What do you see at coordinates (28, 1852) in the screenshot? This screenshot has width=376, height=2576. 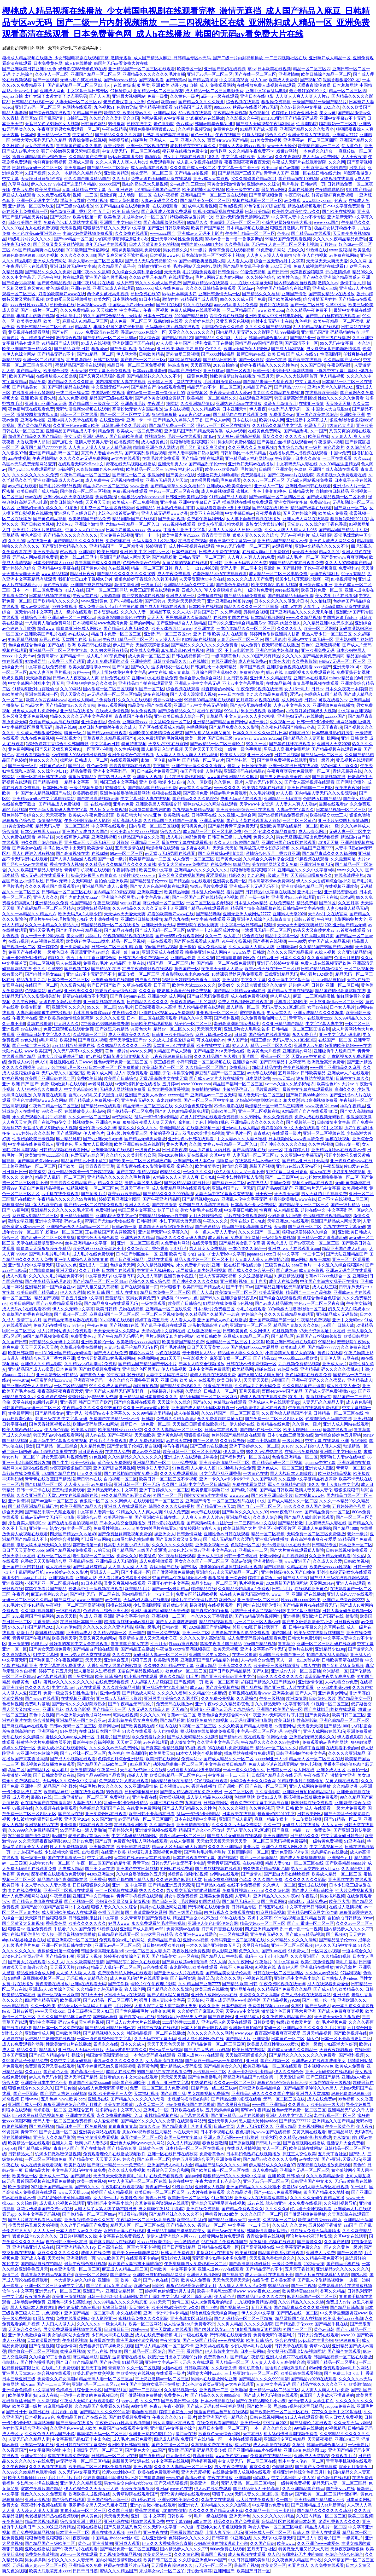 I see `九九热国产在线` at bounding box center [28, 1852].